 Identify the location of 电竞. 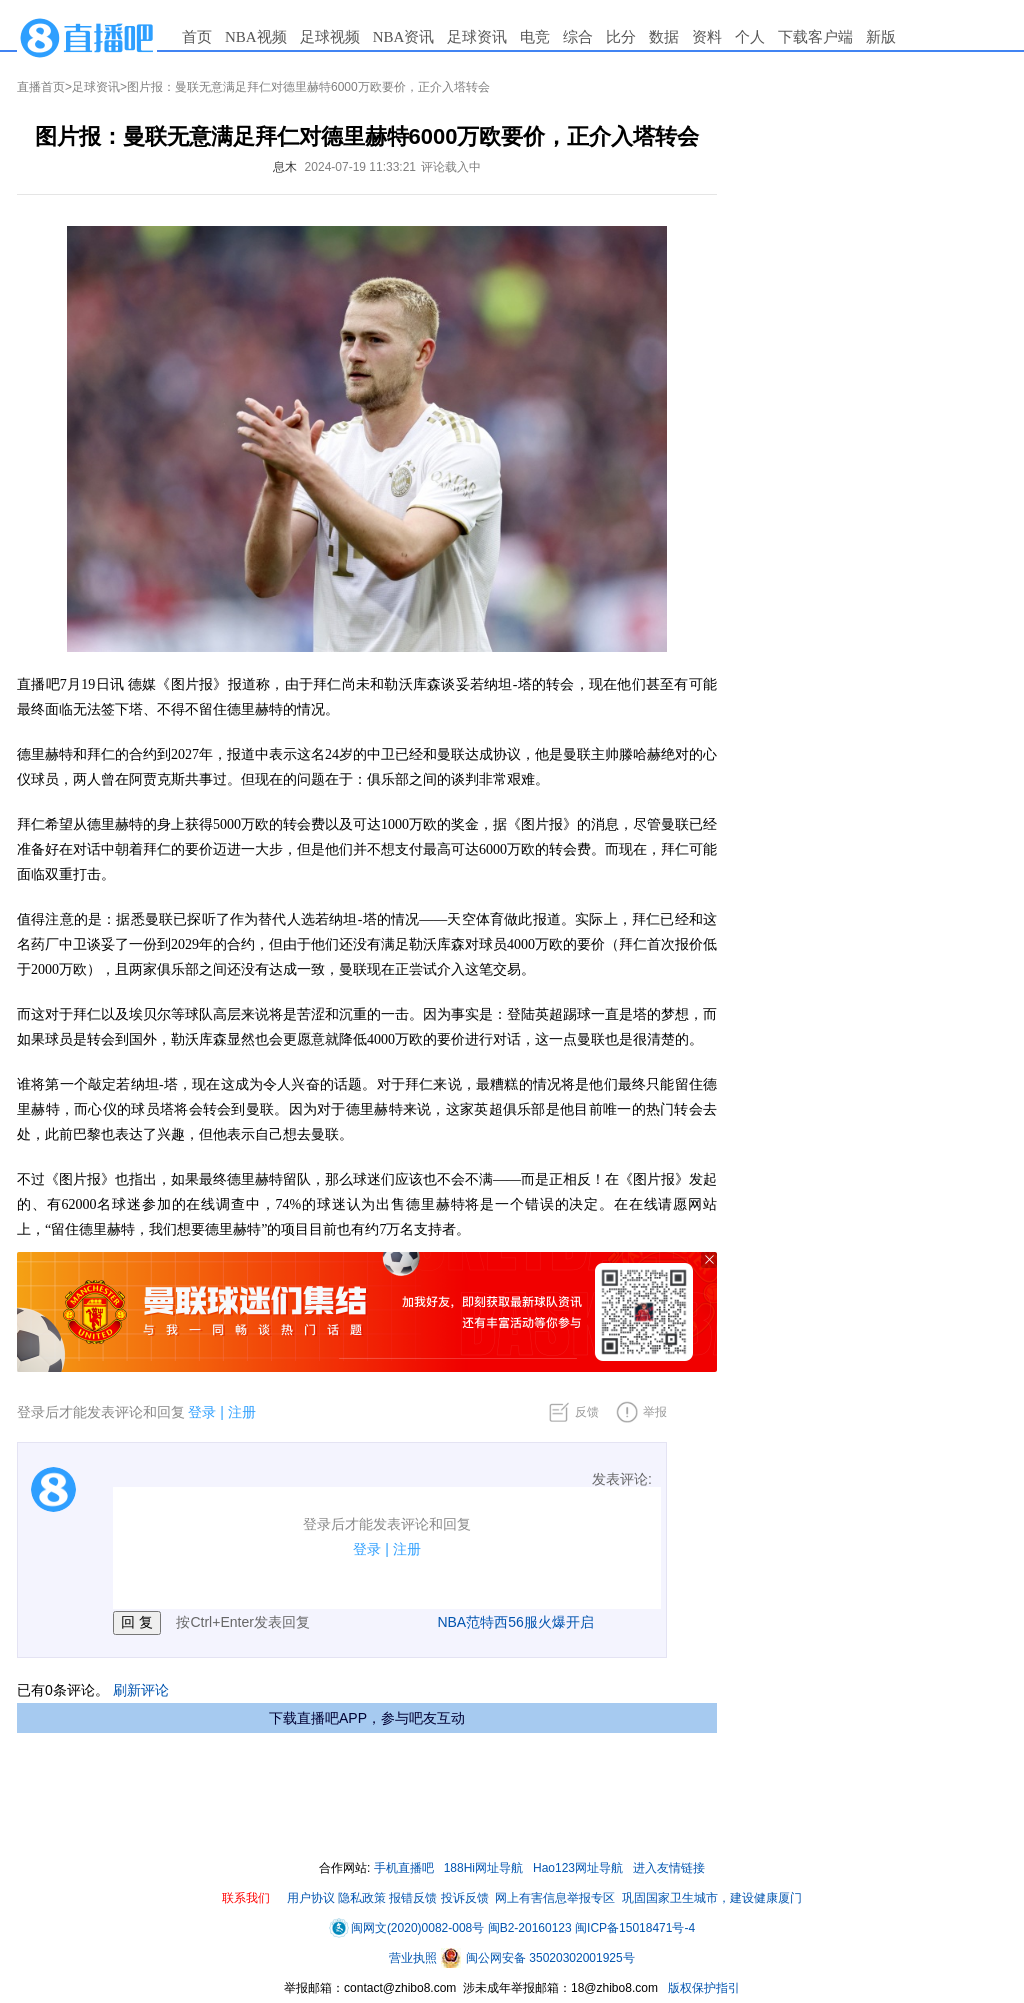
(535, 37).